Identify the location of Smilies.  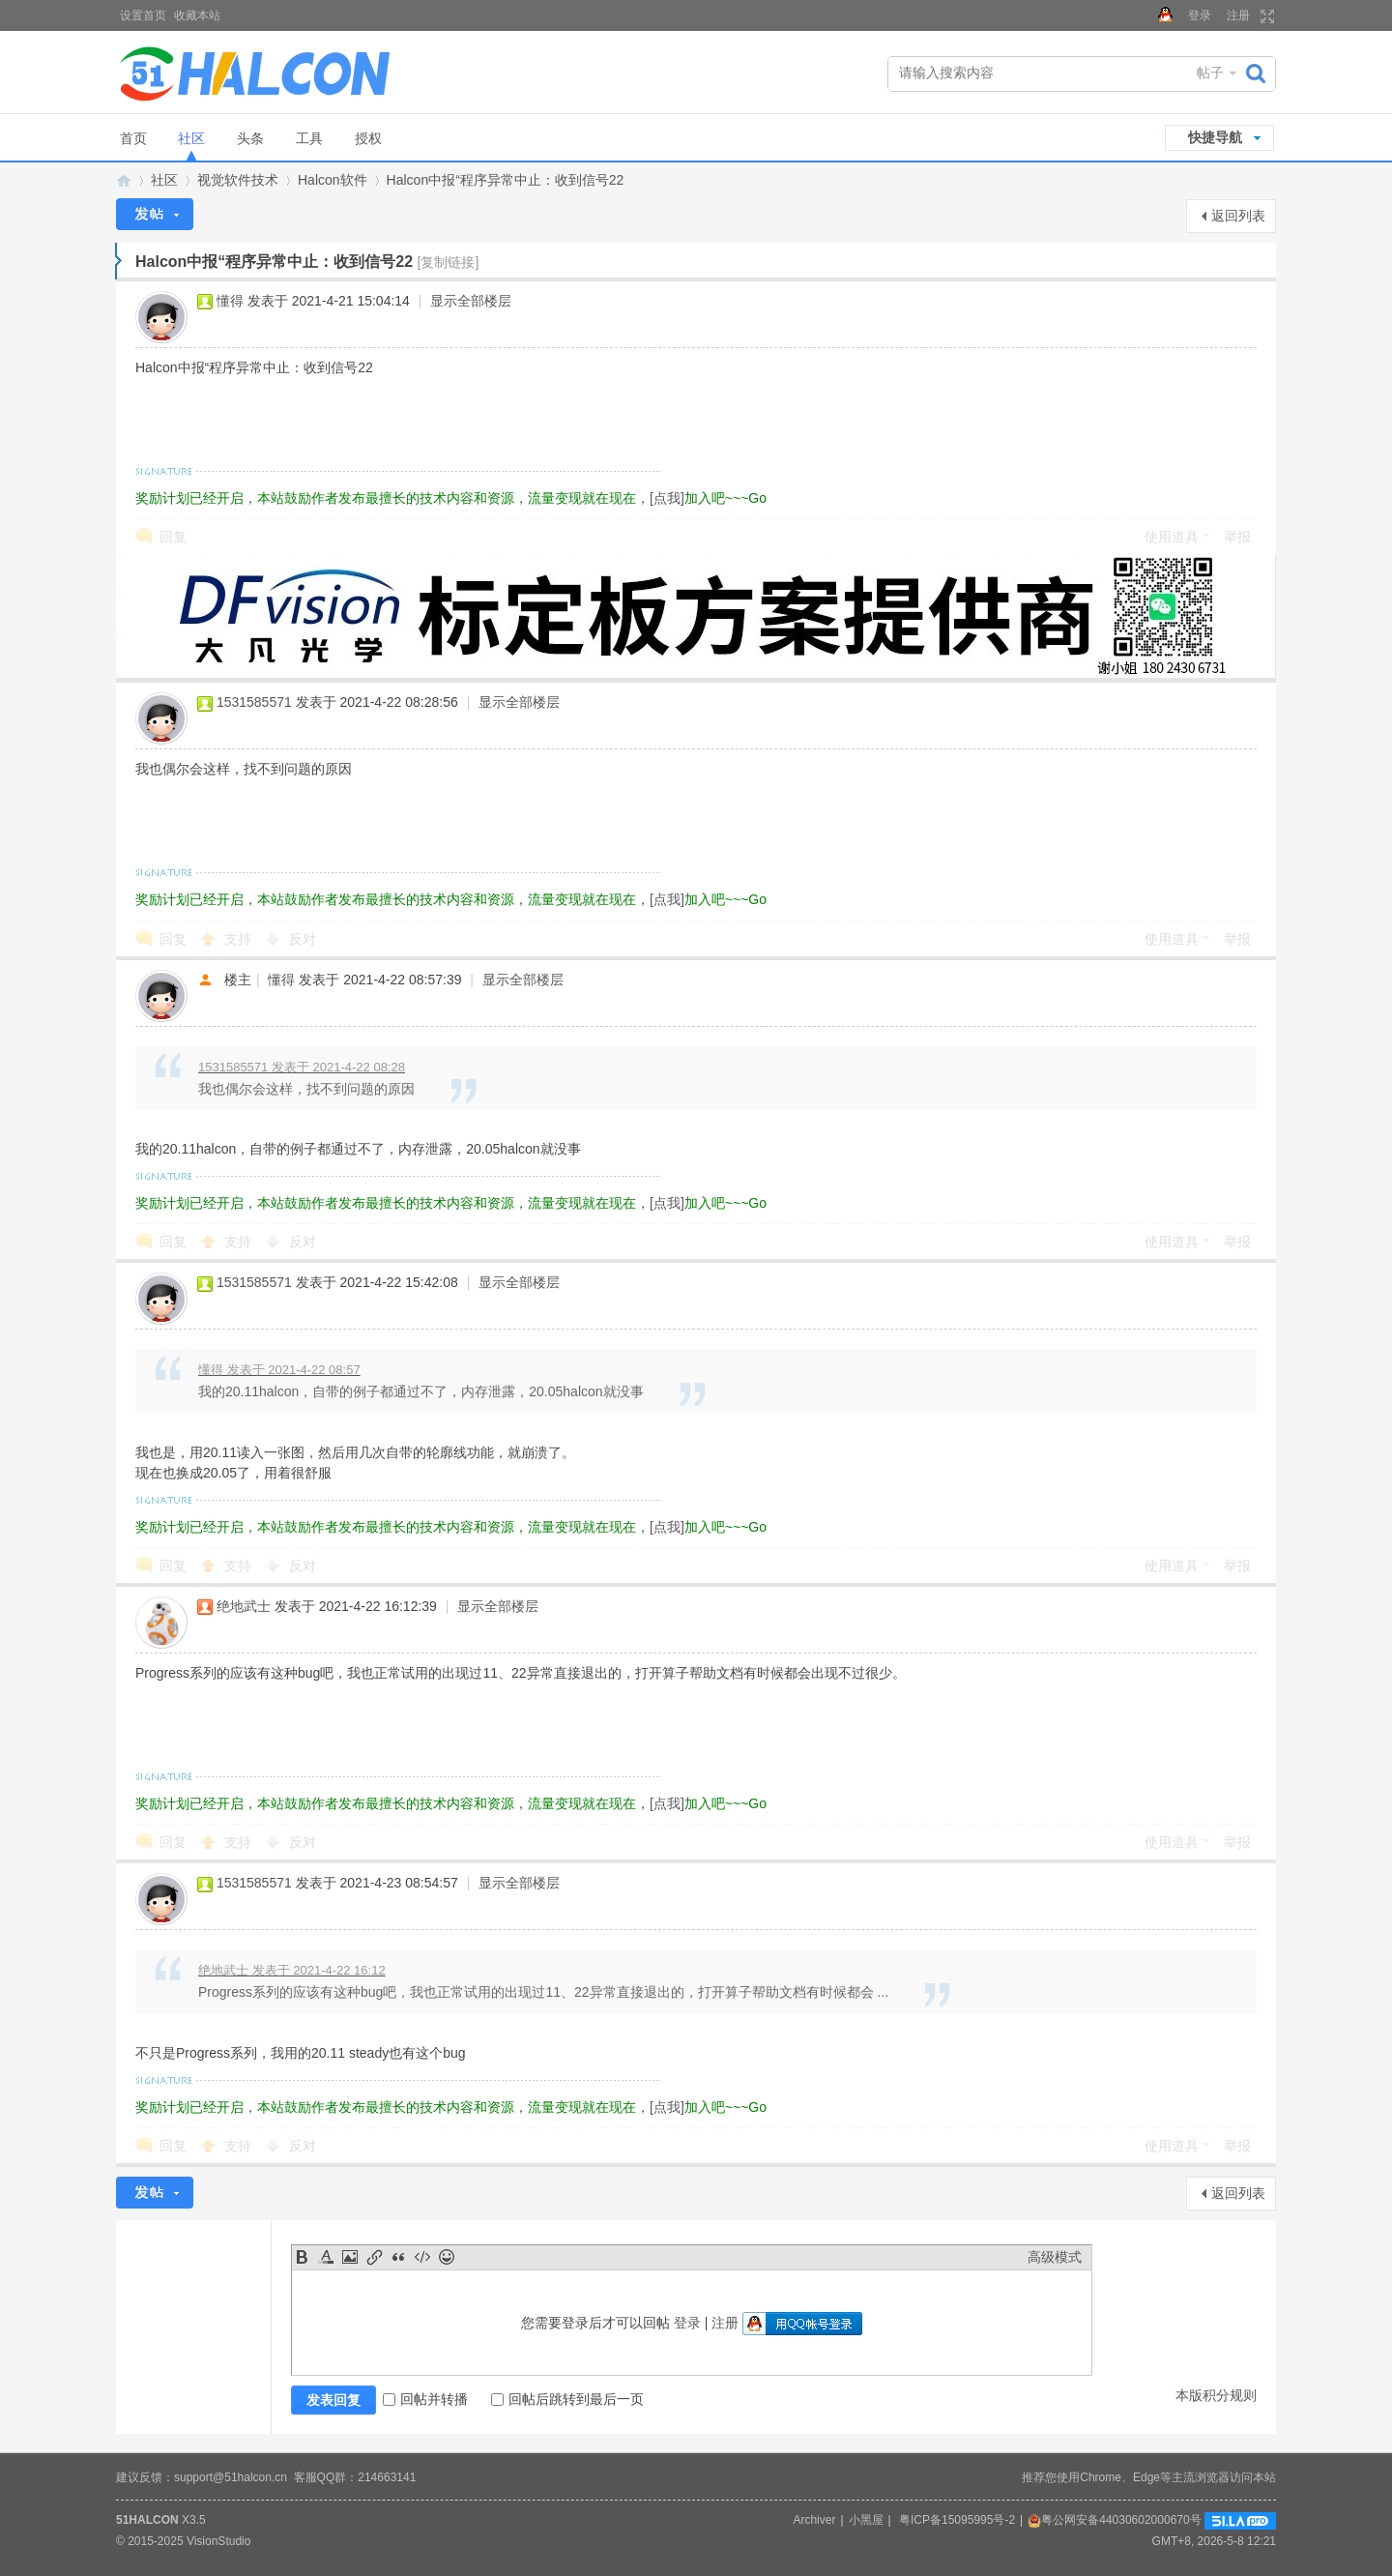
(446, 2257).